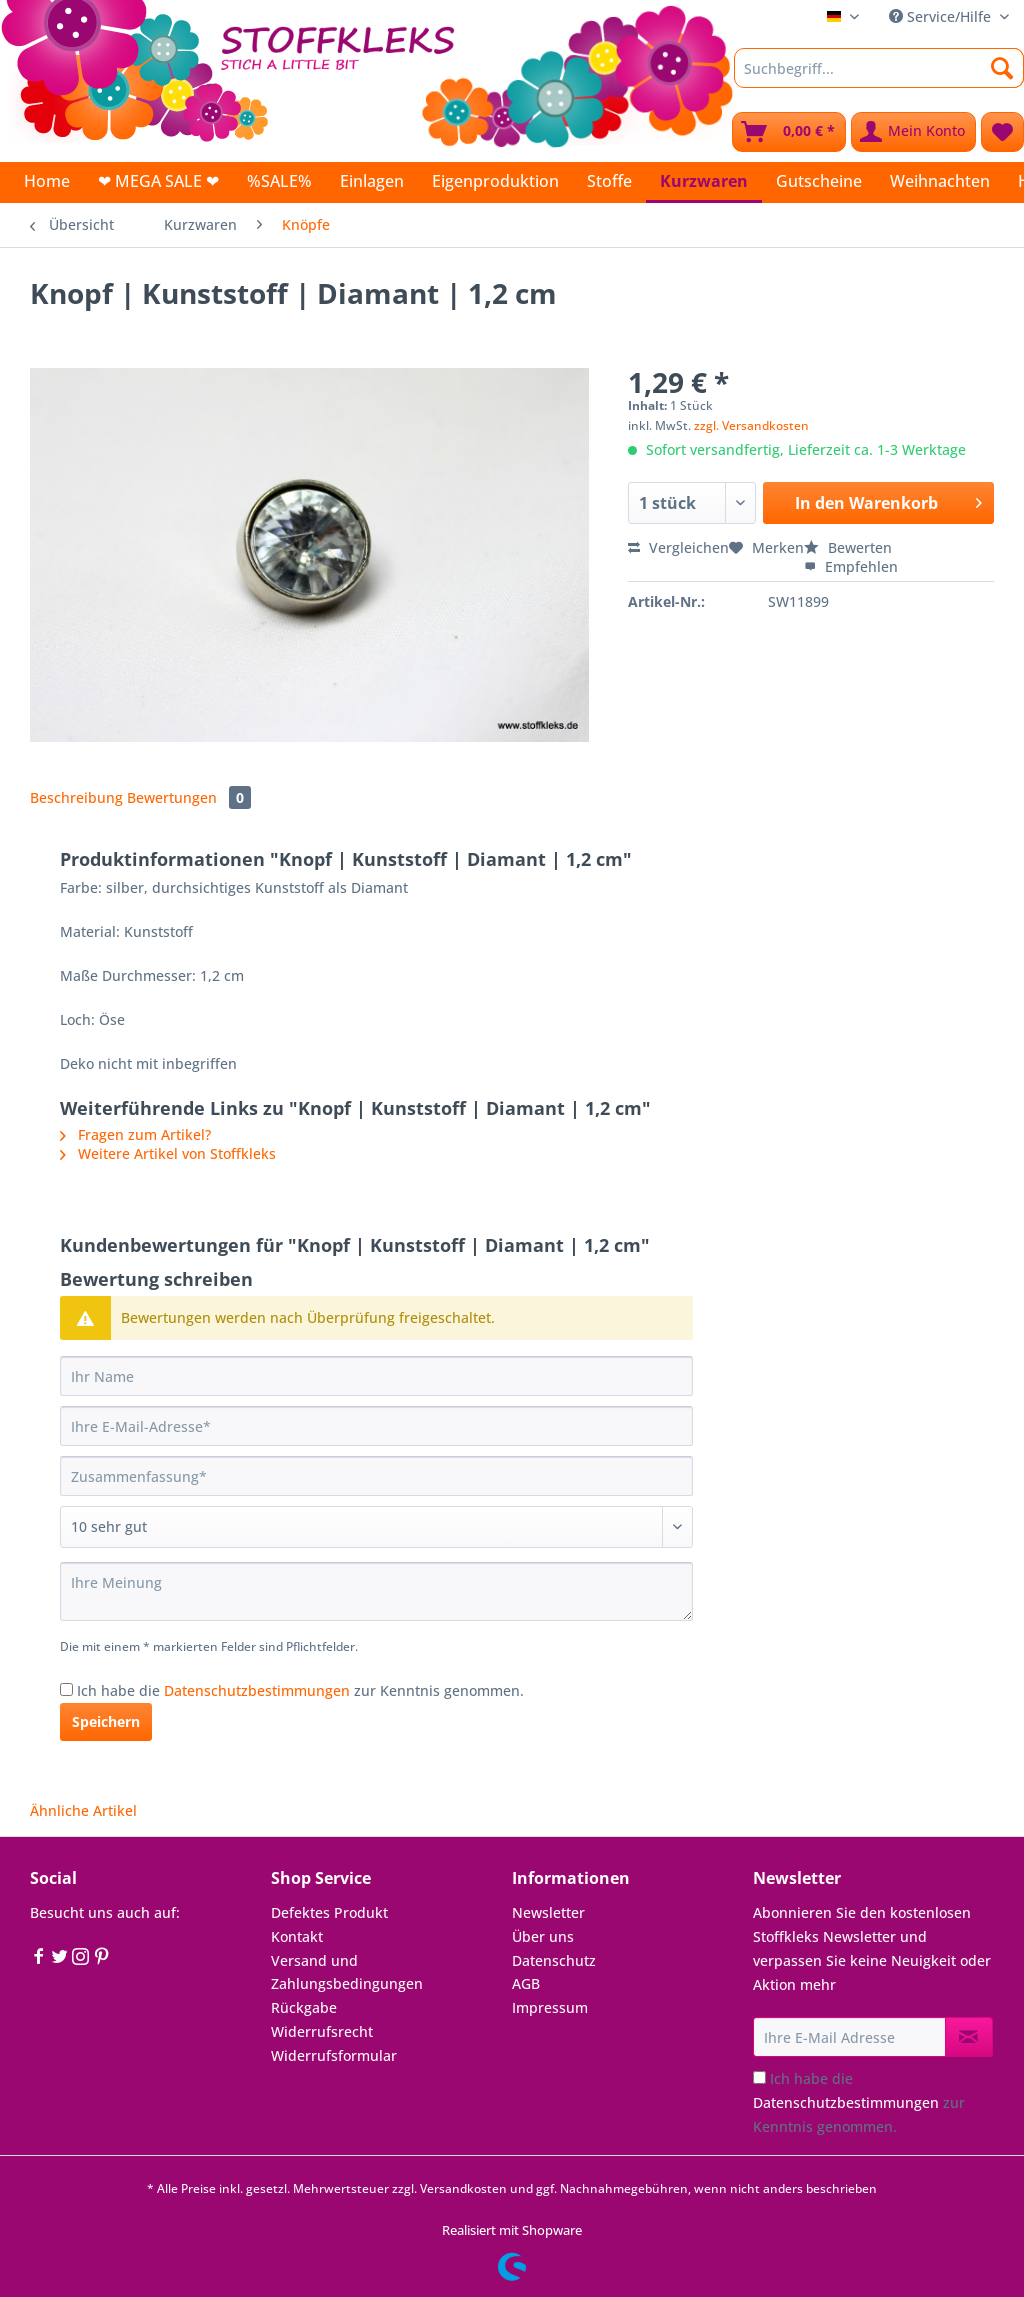 The image size is (1024, 2297). Describe the element at coordinates (257, 1690) in the screenshot. I see `Datenschutzbestimmungen` at that location.